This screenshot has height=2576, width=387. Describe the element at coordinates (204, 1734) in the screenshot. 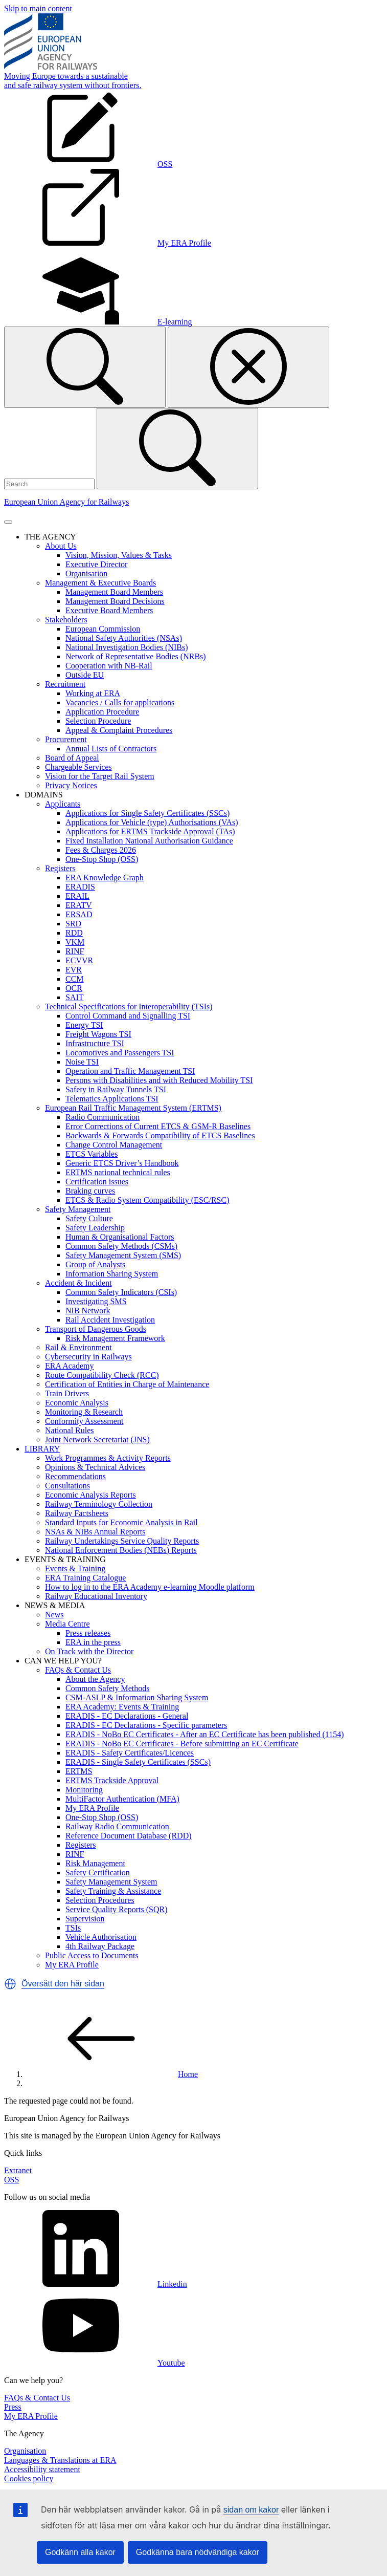

I see `ERADIS - NoBo EC Certificates - After an EC Certificate has been published (1154)` at that location.